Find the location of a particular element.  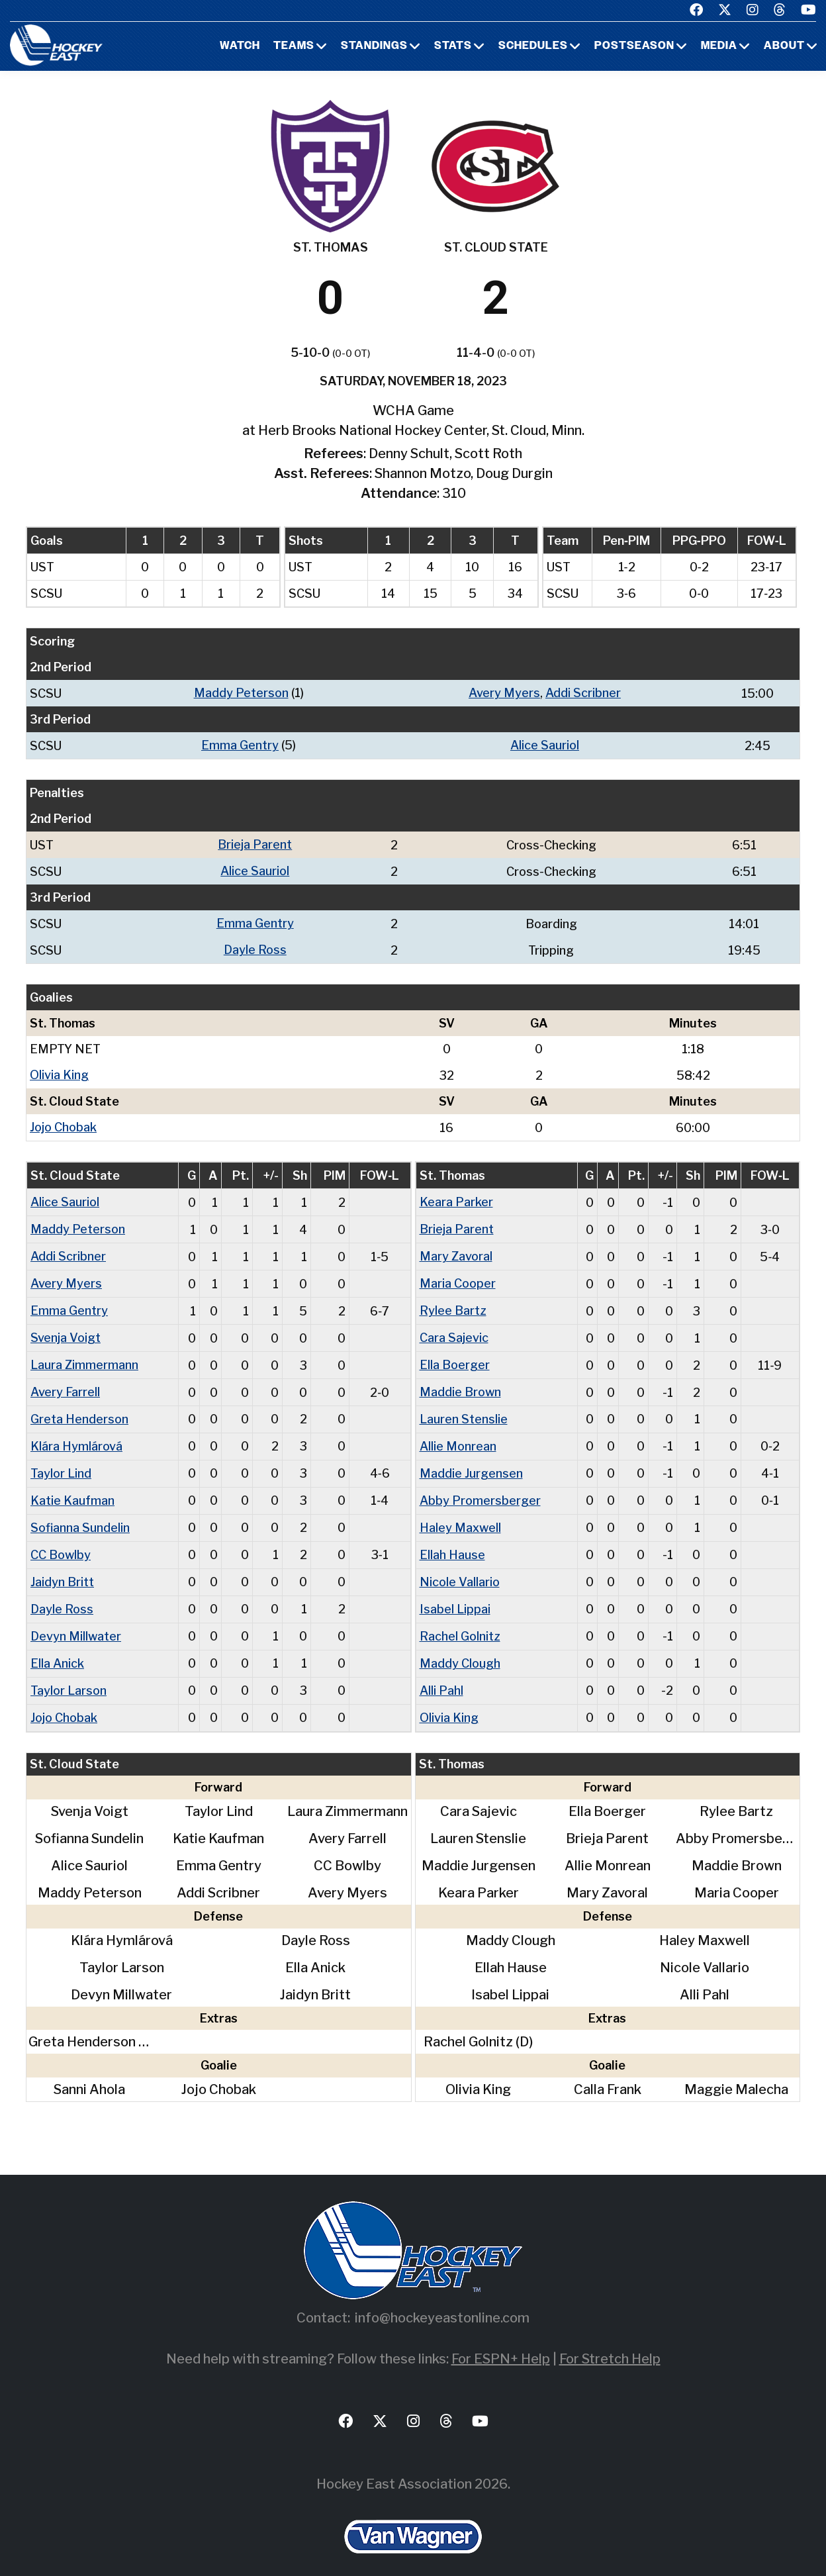

Media is located at coordinates (719, 46).